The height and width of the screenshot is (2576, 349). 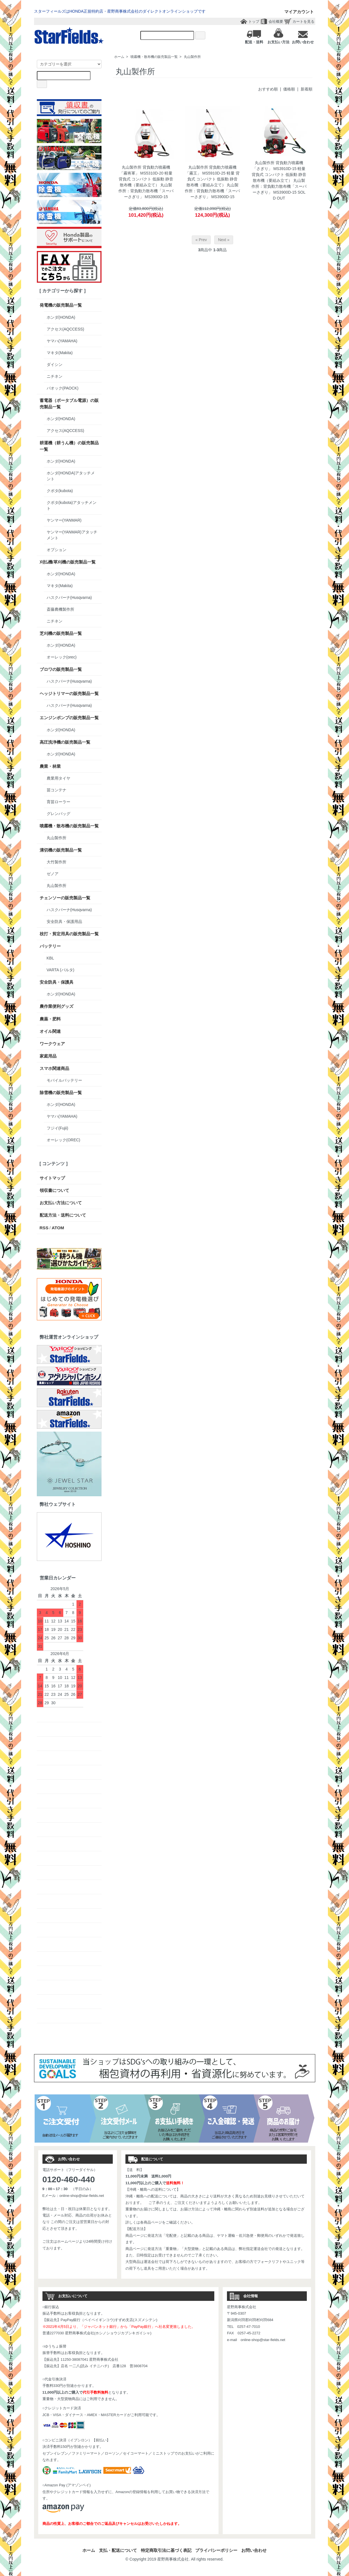 What do you see at coordinates (61, 305) in the screenshot?
I see `発電機の販売製品一覧` at bounding box center [61, 305].